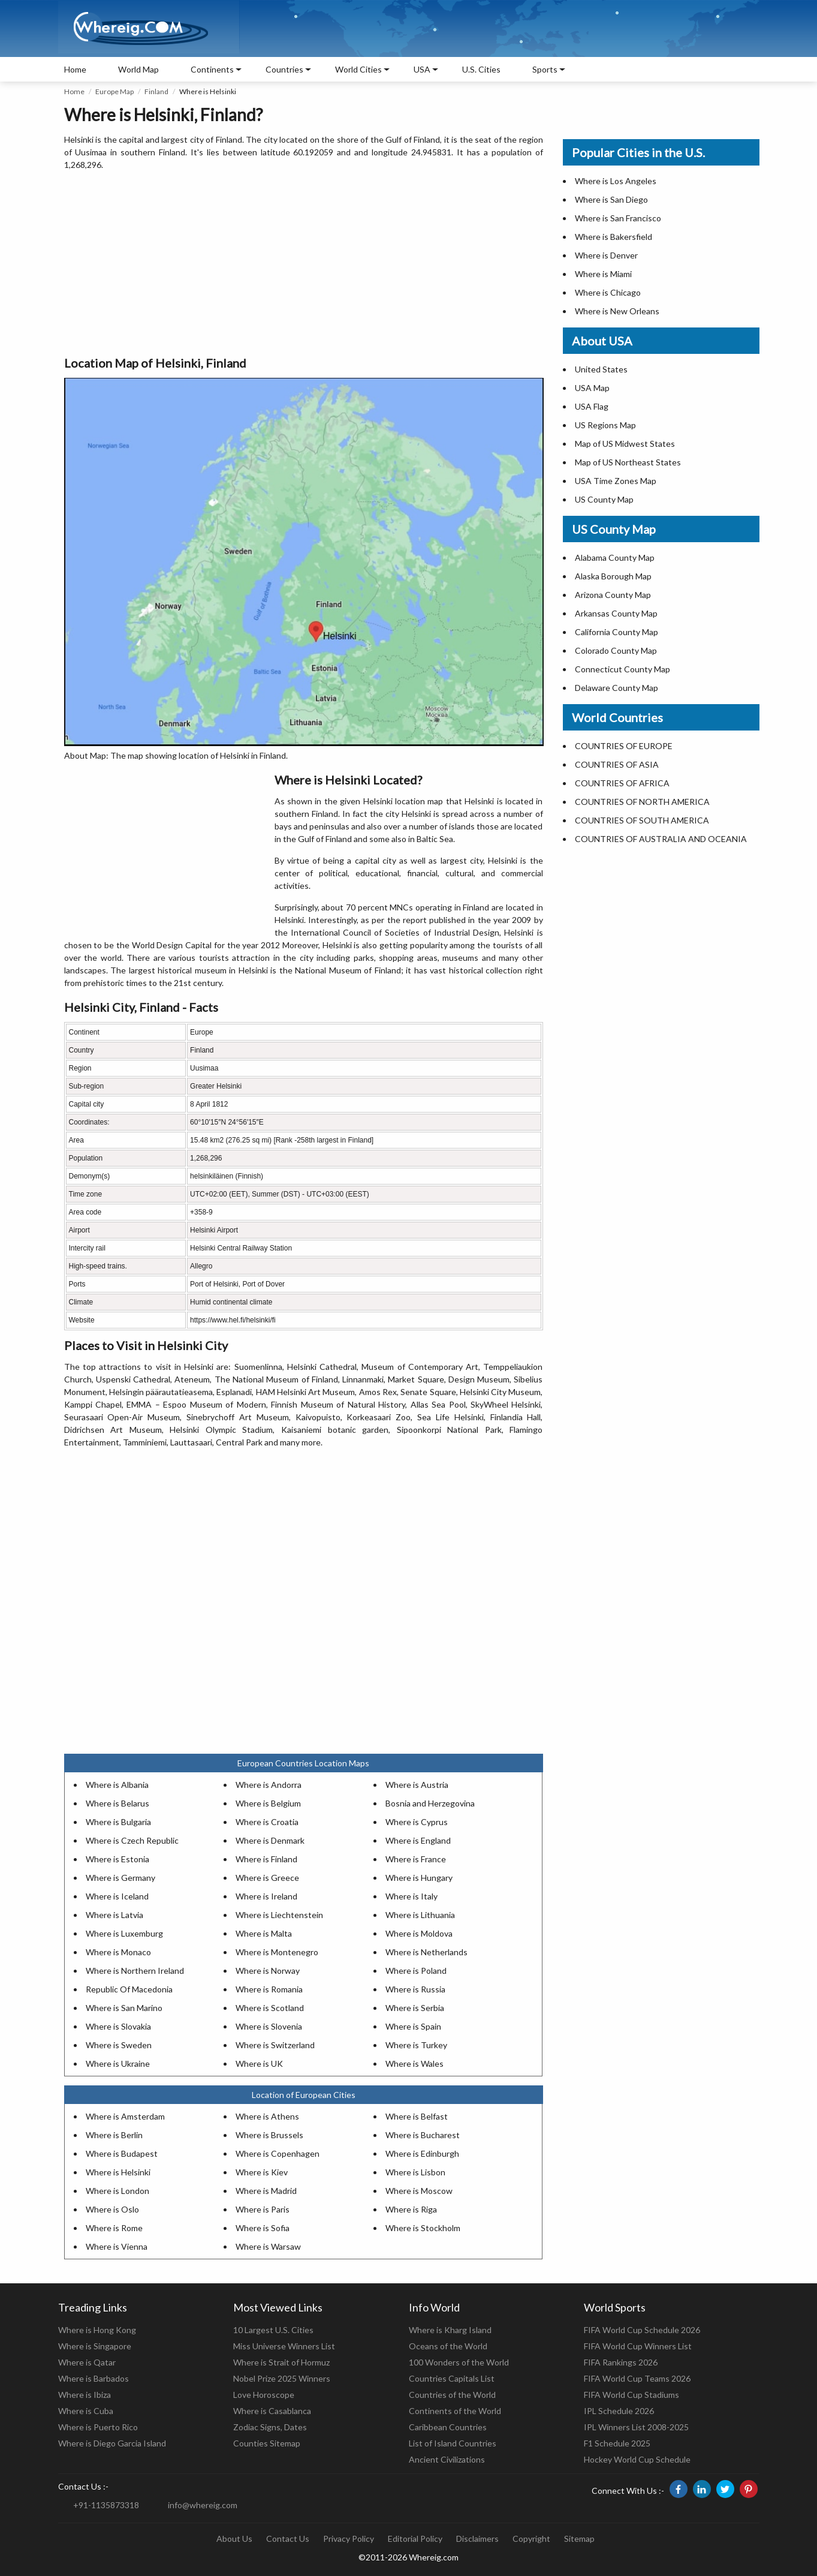 The height and width of the screenshot is (2576, 817). Describe the element at coordinates (116, 2246) in the screenshot. I see `Where is Vienna` at that location.